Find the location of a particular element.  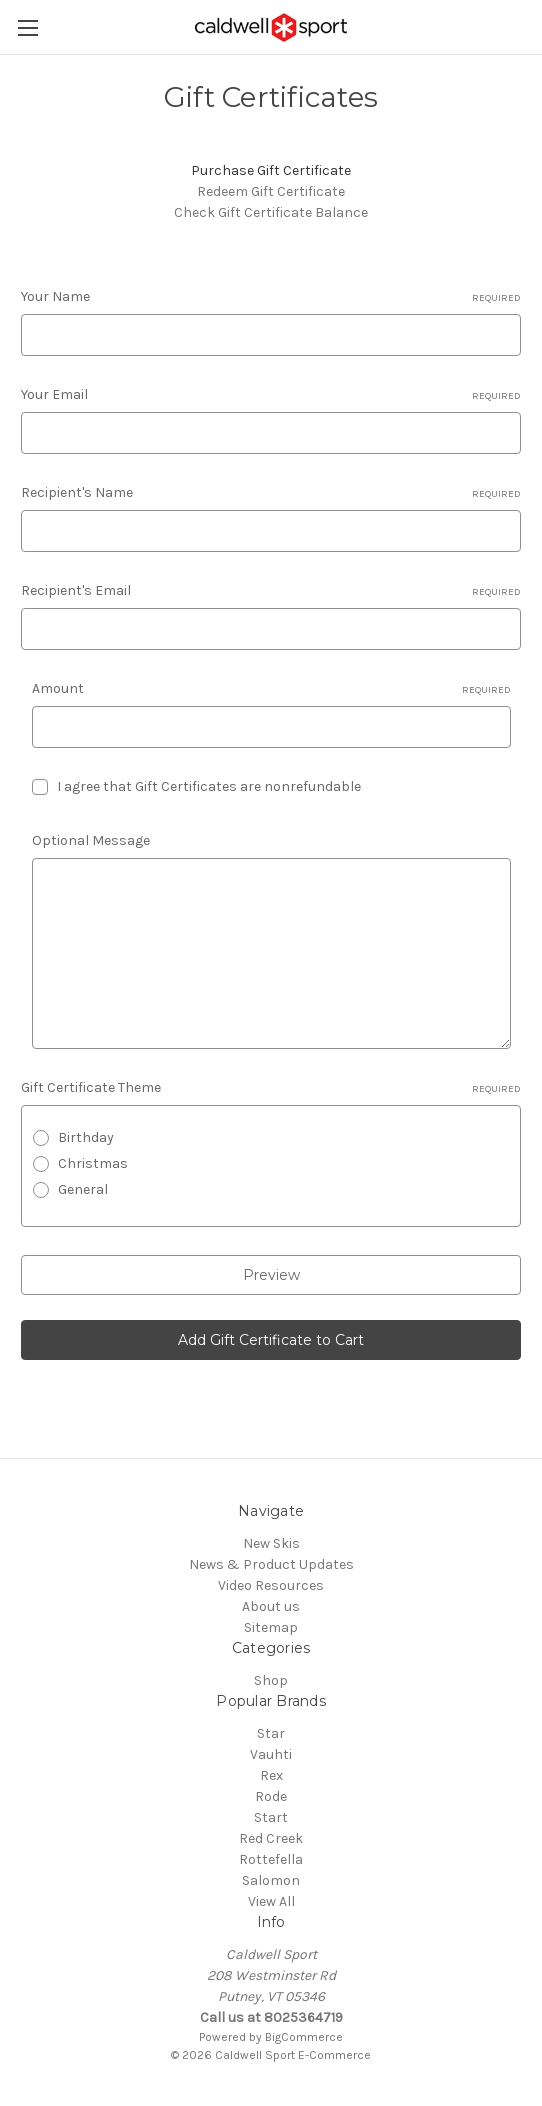

View All is located at coordinates (271, 1901).